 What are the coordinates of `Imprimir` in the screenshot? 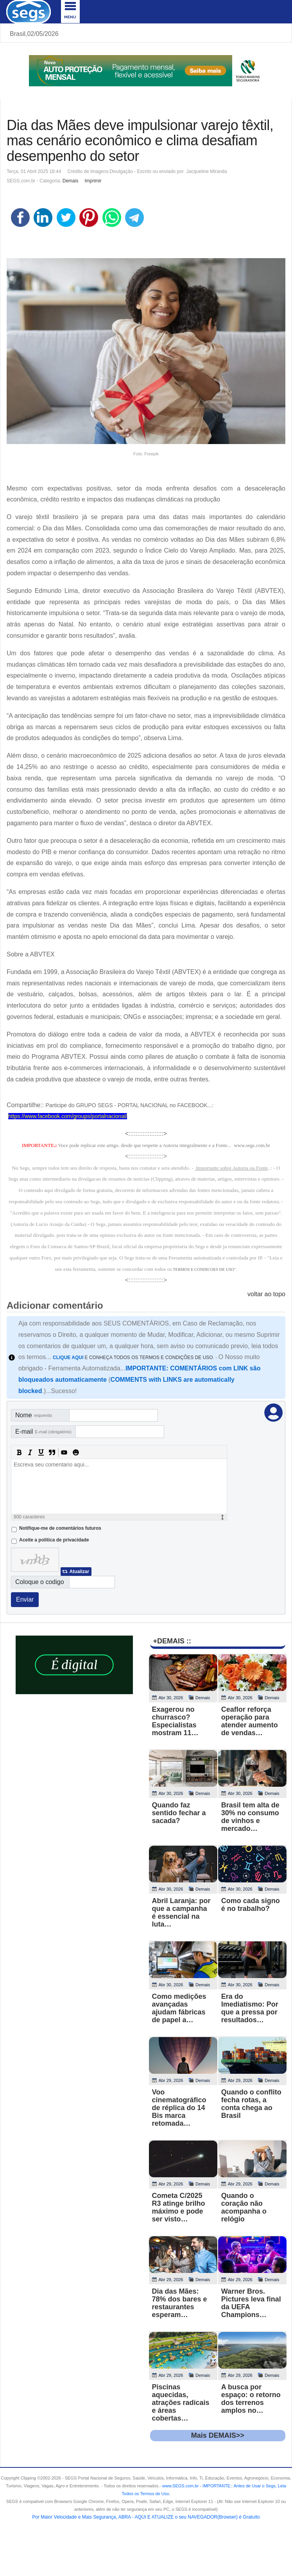 It's located at (92, 181).